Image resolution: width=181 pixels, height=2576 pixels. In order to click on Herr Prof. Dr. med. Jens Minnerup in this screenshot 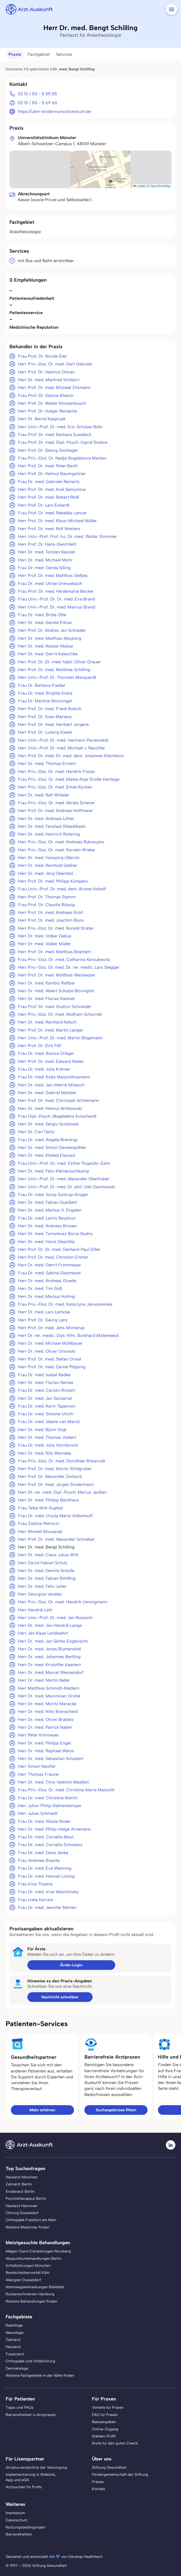, I will do `click(51, 1327)`.